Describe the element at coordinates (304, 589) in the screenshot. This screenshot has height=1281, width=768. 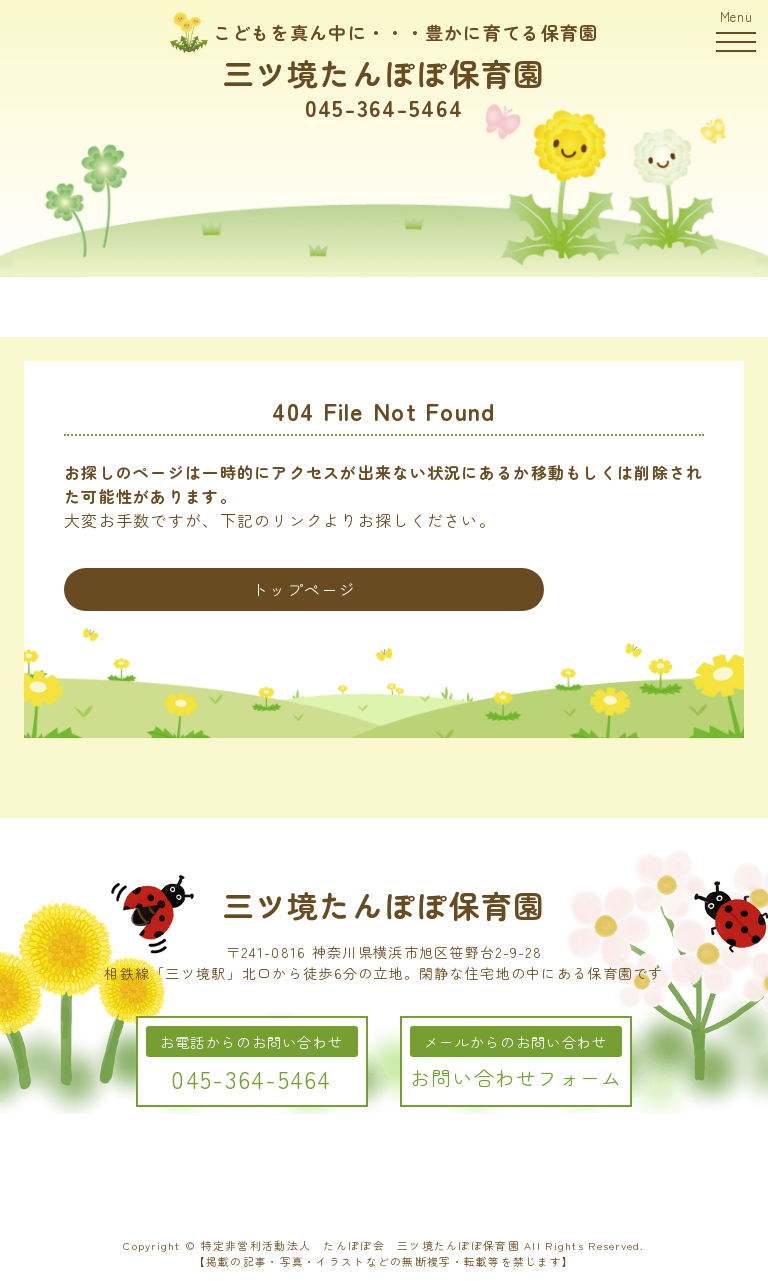
I see `トップページ` at that location.